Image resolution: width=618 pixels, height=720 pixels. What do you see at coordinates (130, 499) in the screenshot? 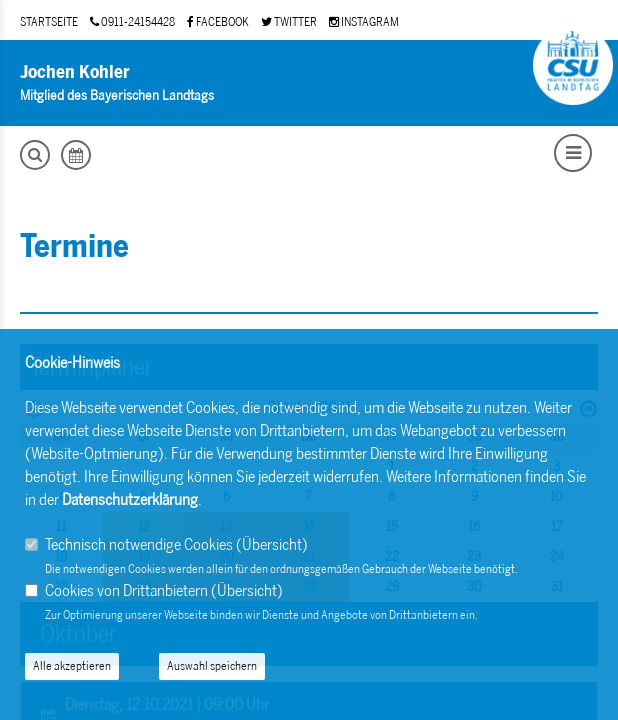
I see `Datenschutzerklärung` at bounding box center [130, 499].